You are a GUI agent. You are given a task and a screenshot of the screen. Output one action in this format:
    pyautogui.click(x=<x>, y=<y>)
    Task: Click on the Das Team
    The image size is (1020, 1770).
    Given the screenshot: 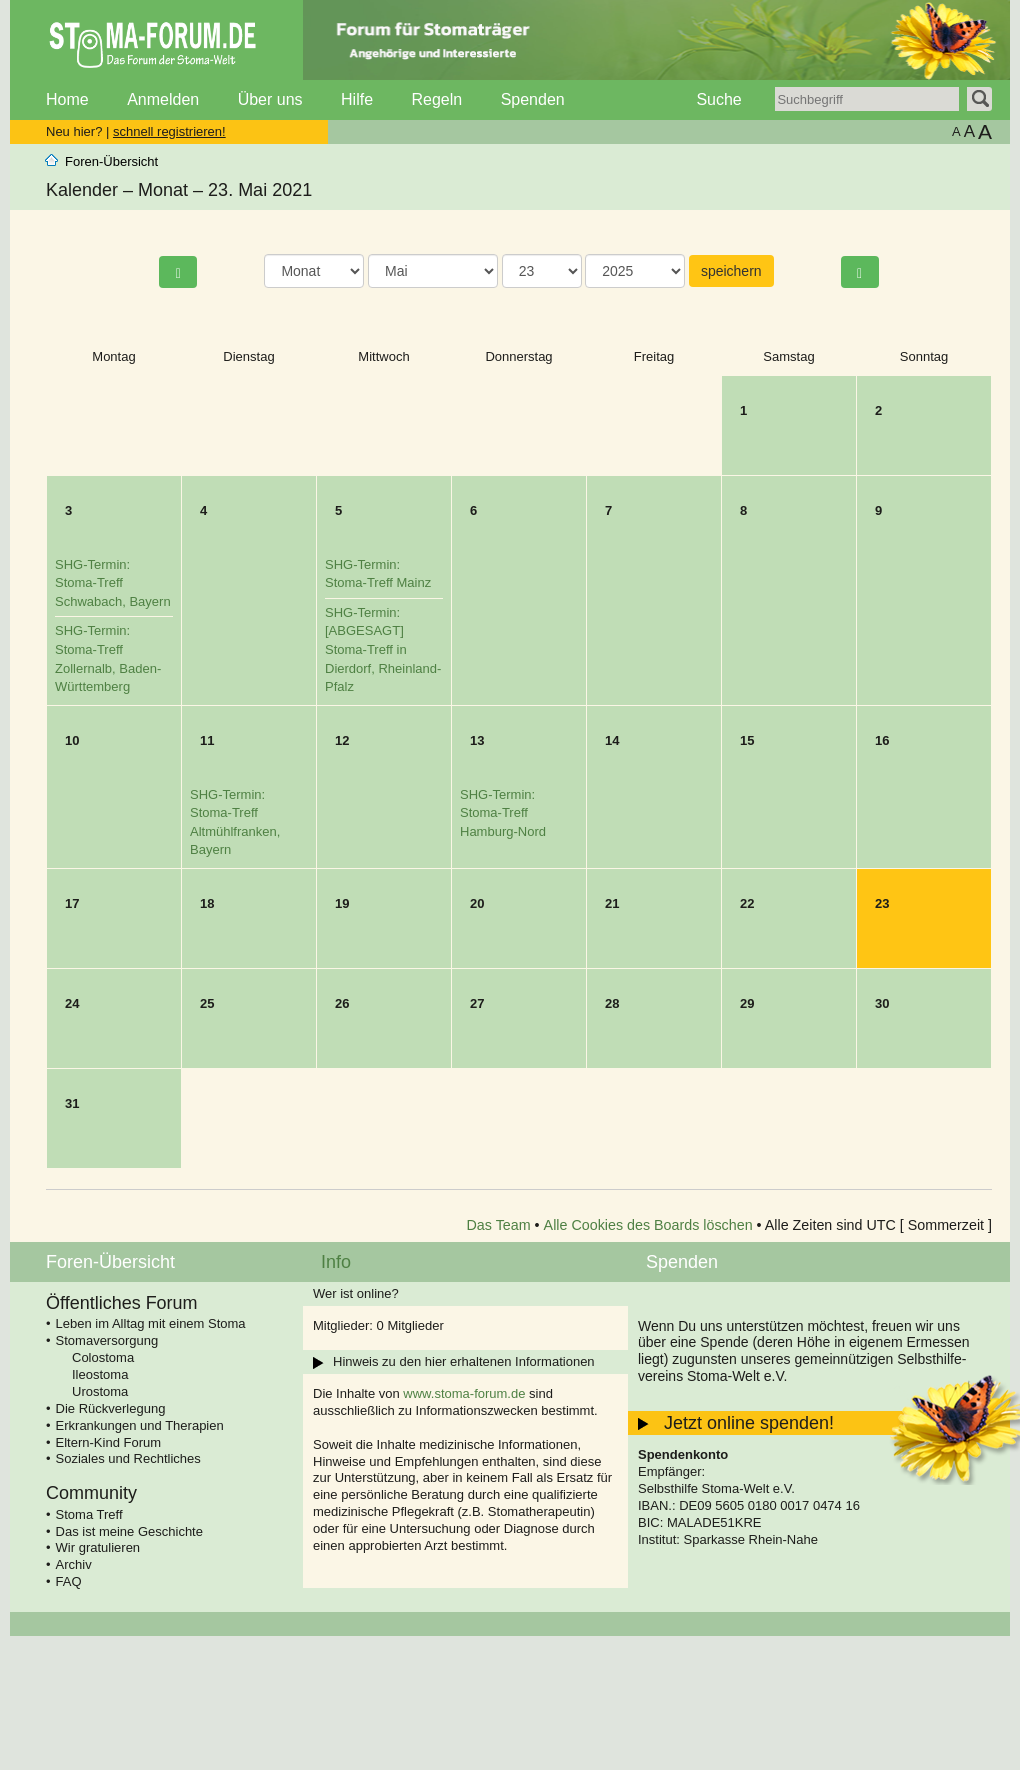 What is the action you would take?
    pyautogui.click(x=499, y=1225)
    